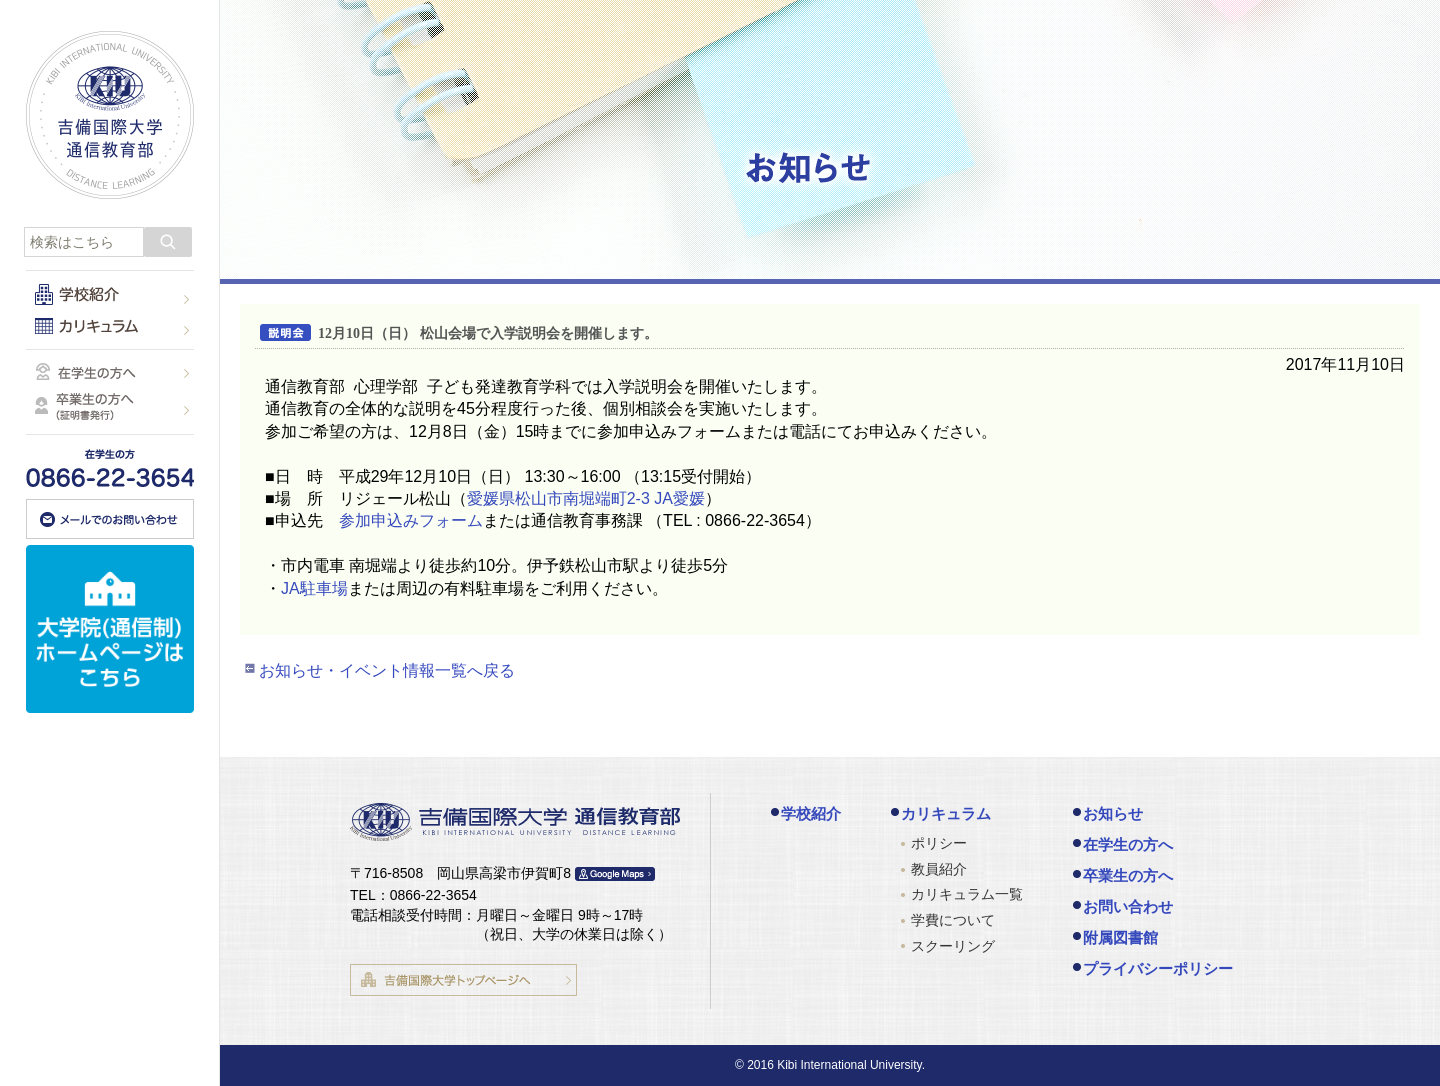 This screenshot has width=1440, height=1086. I want to click on ポリシー, so click(939, 843).